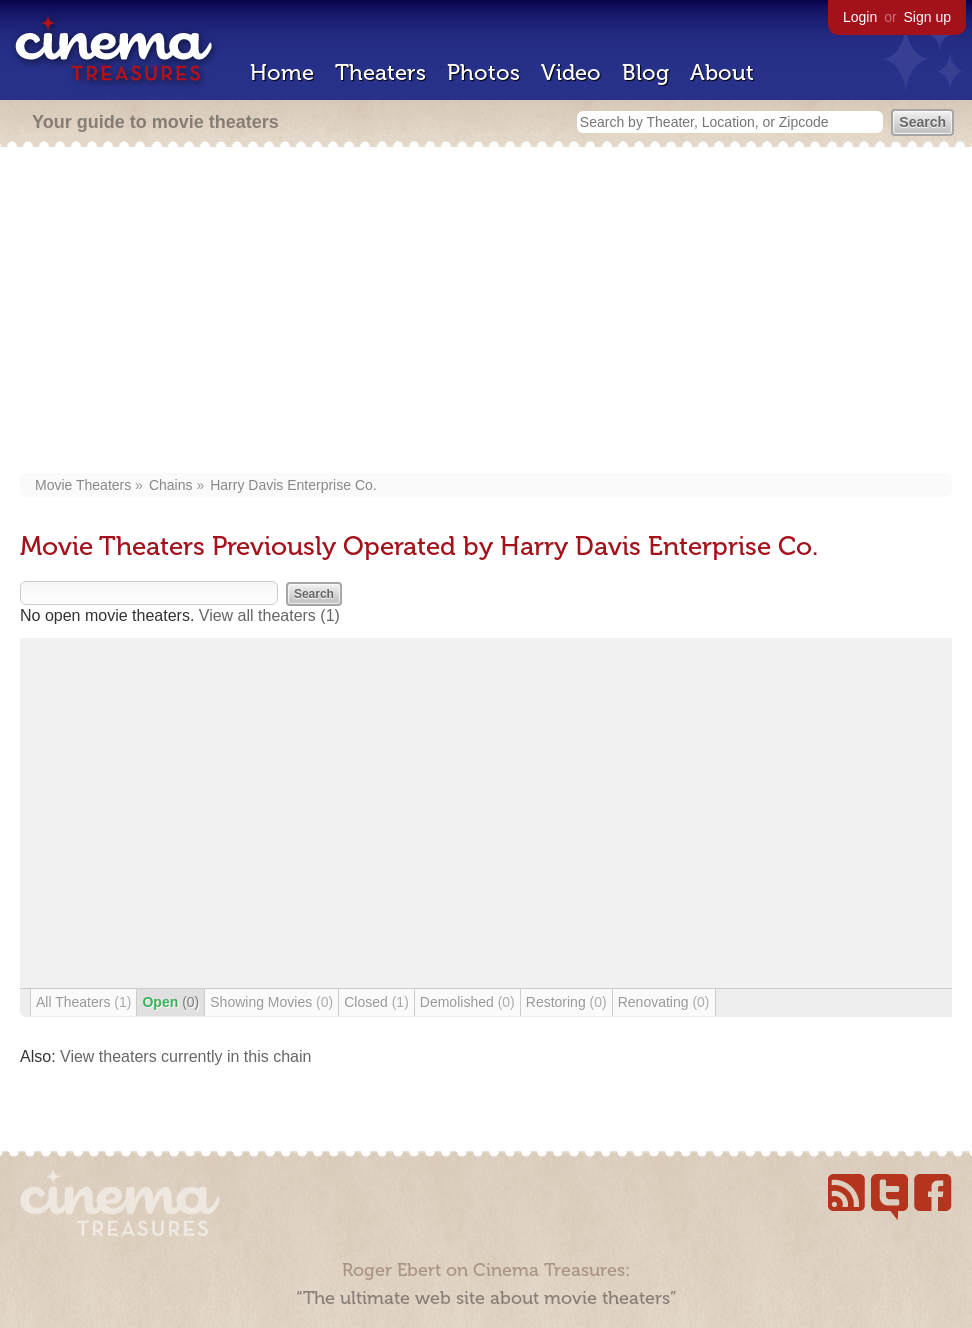  Describe the element at coordinates (185, 1056) in the screenshot. I see `View theaters currently in this chain` at that location.